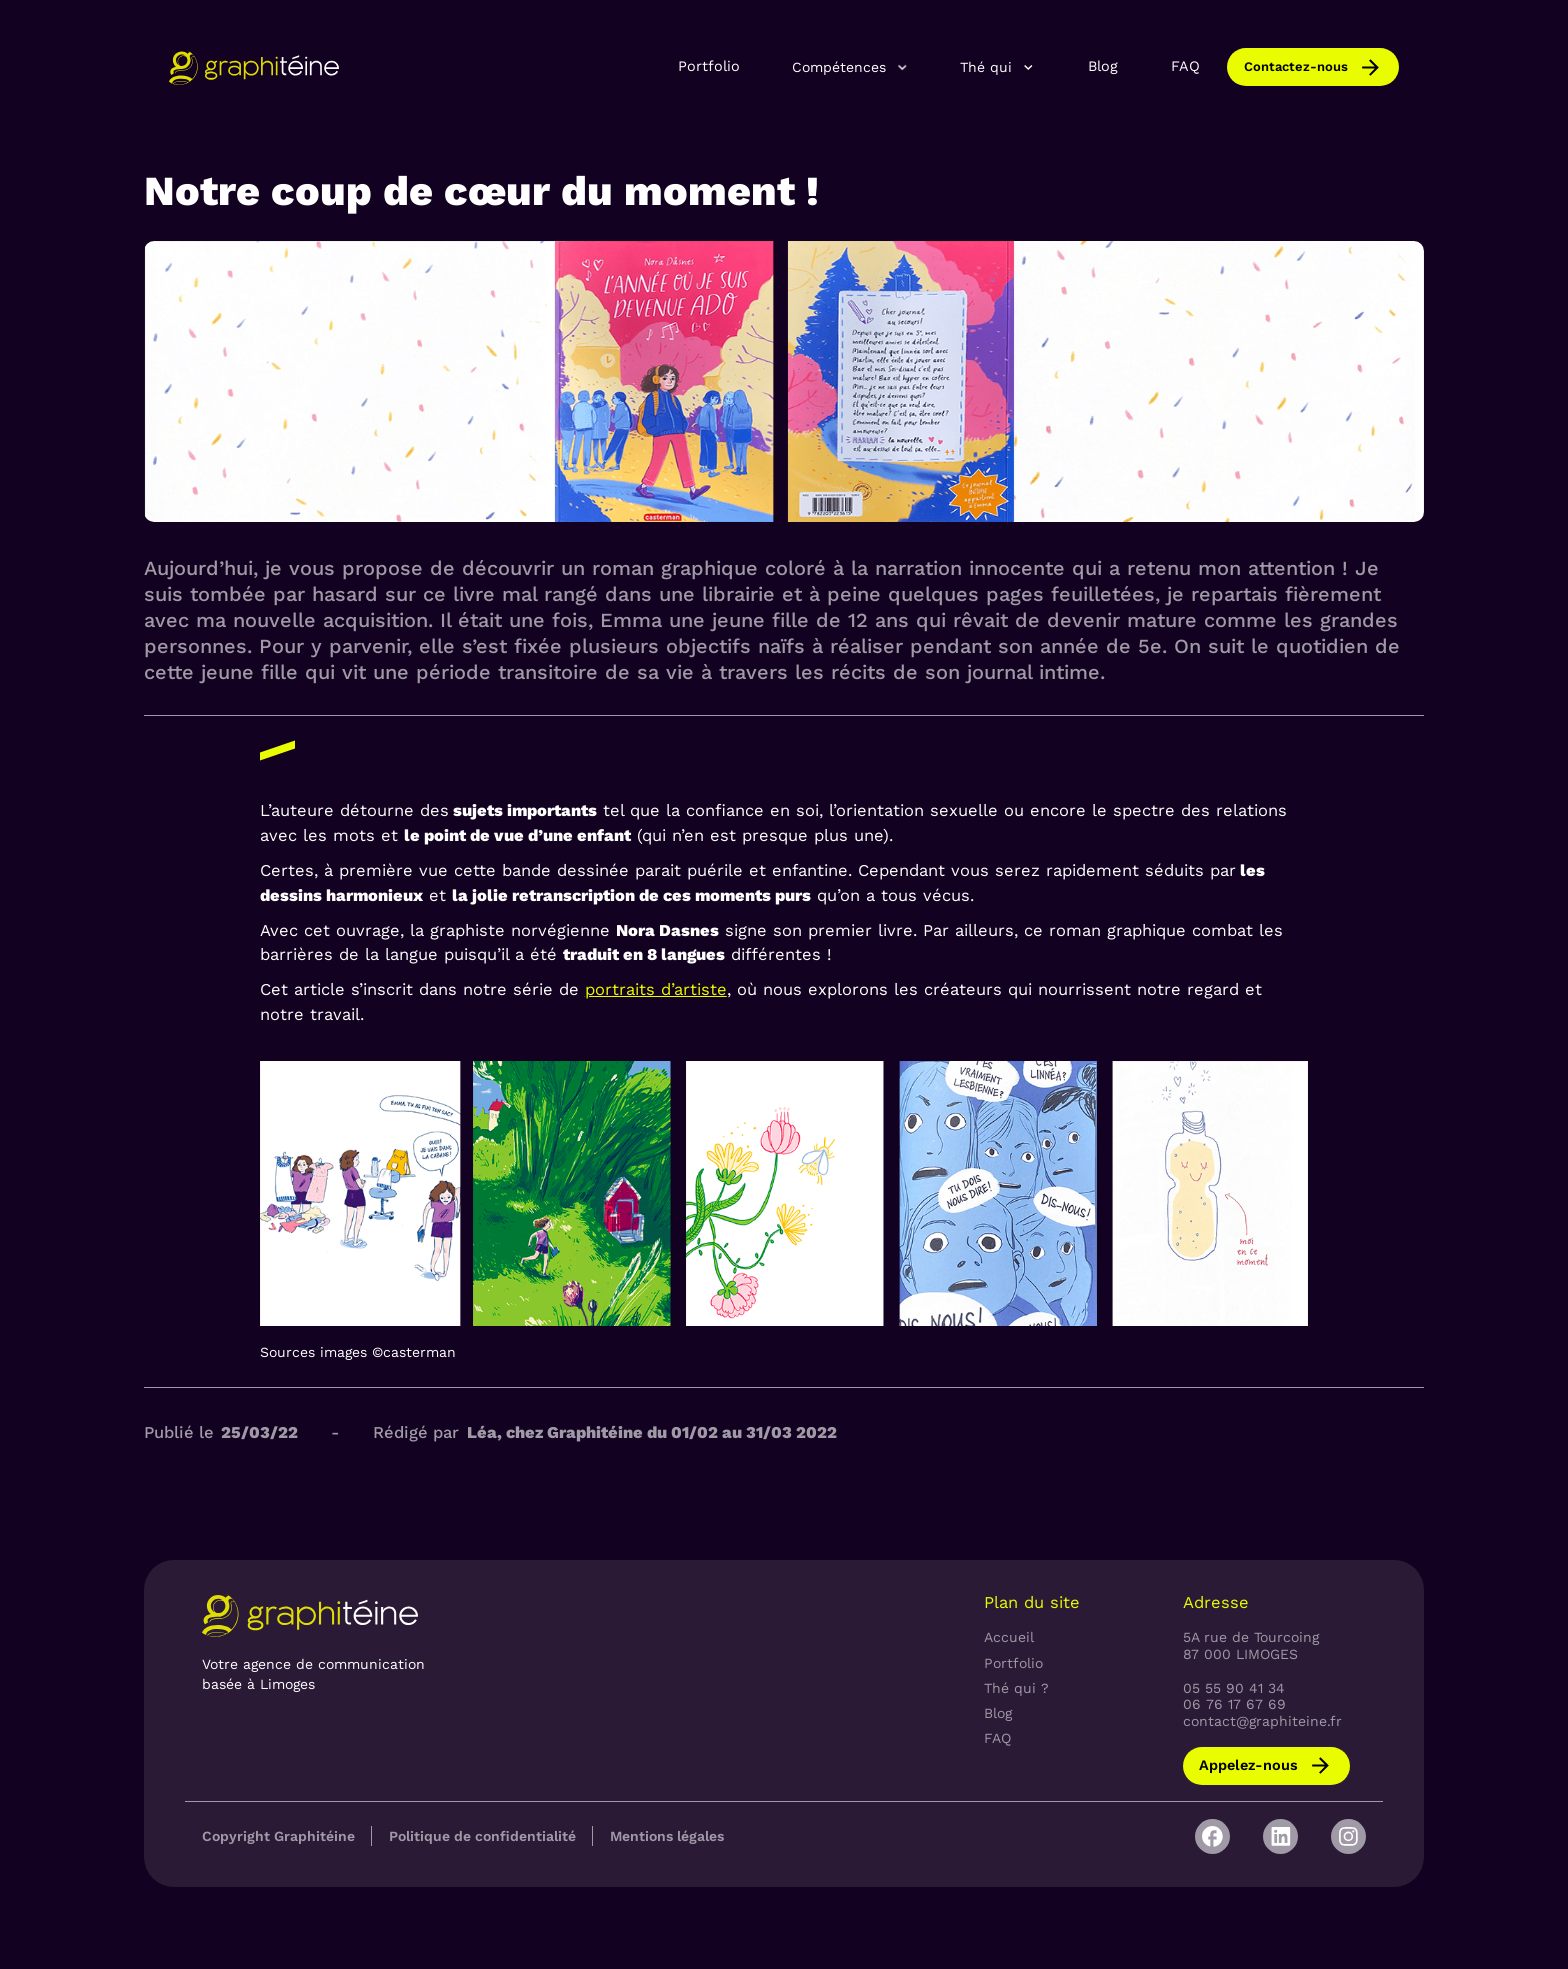 The height and width of the screenshot is (1969, 1568). Describe the element at coordinates (482, 1836) in the screenshot. I see `Politique de confidentialité` at that location.